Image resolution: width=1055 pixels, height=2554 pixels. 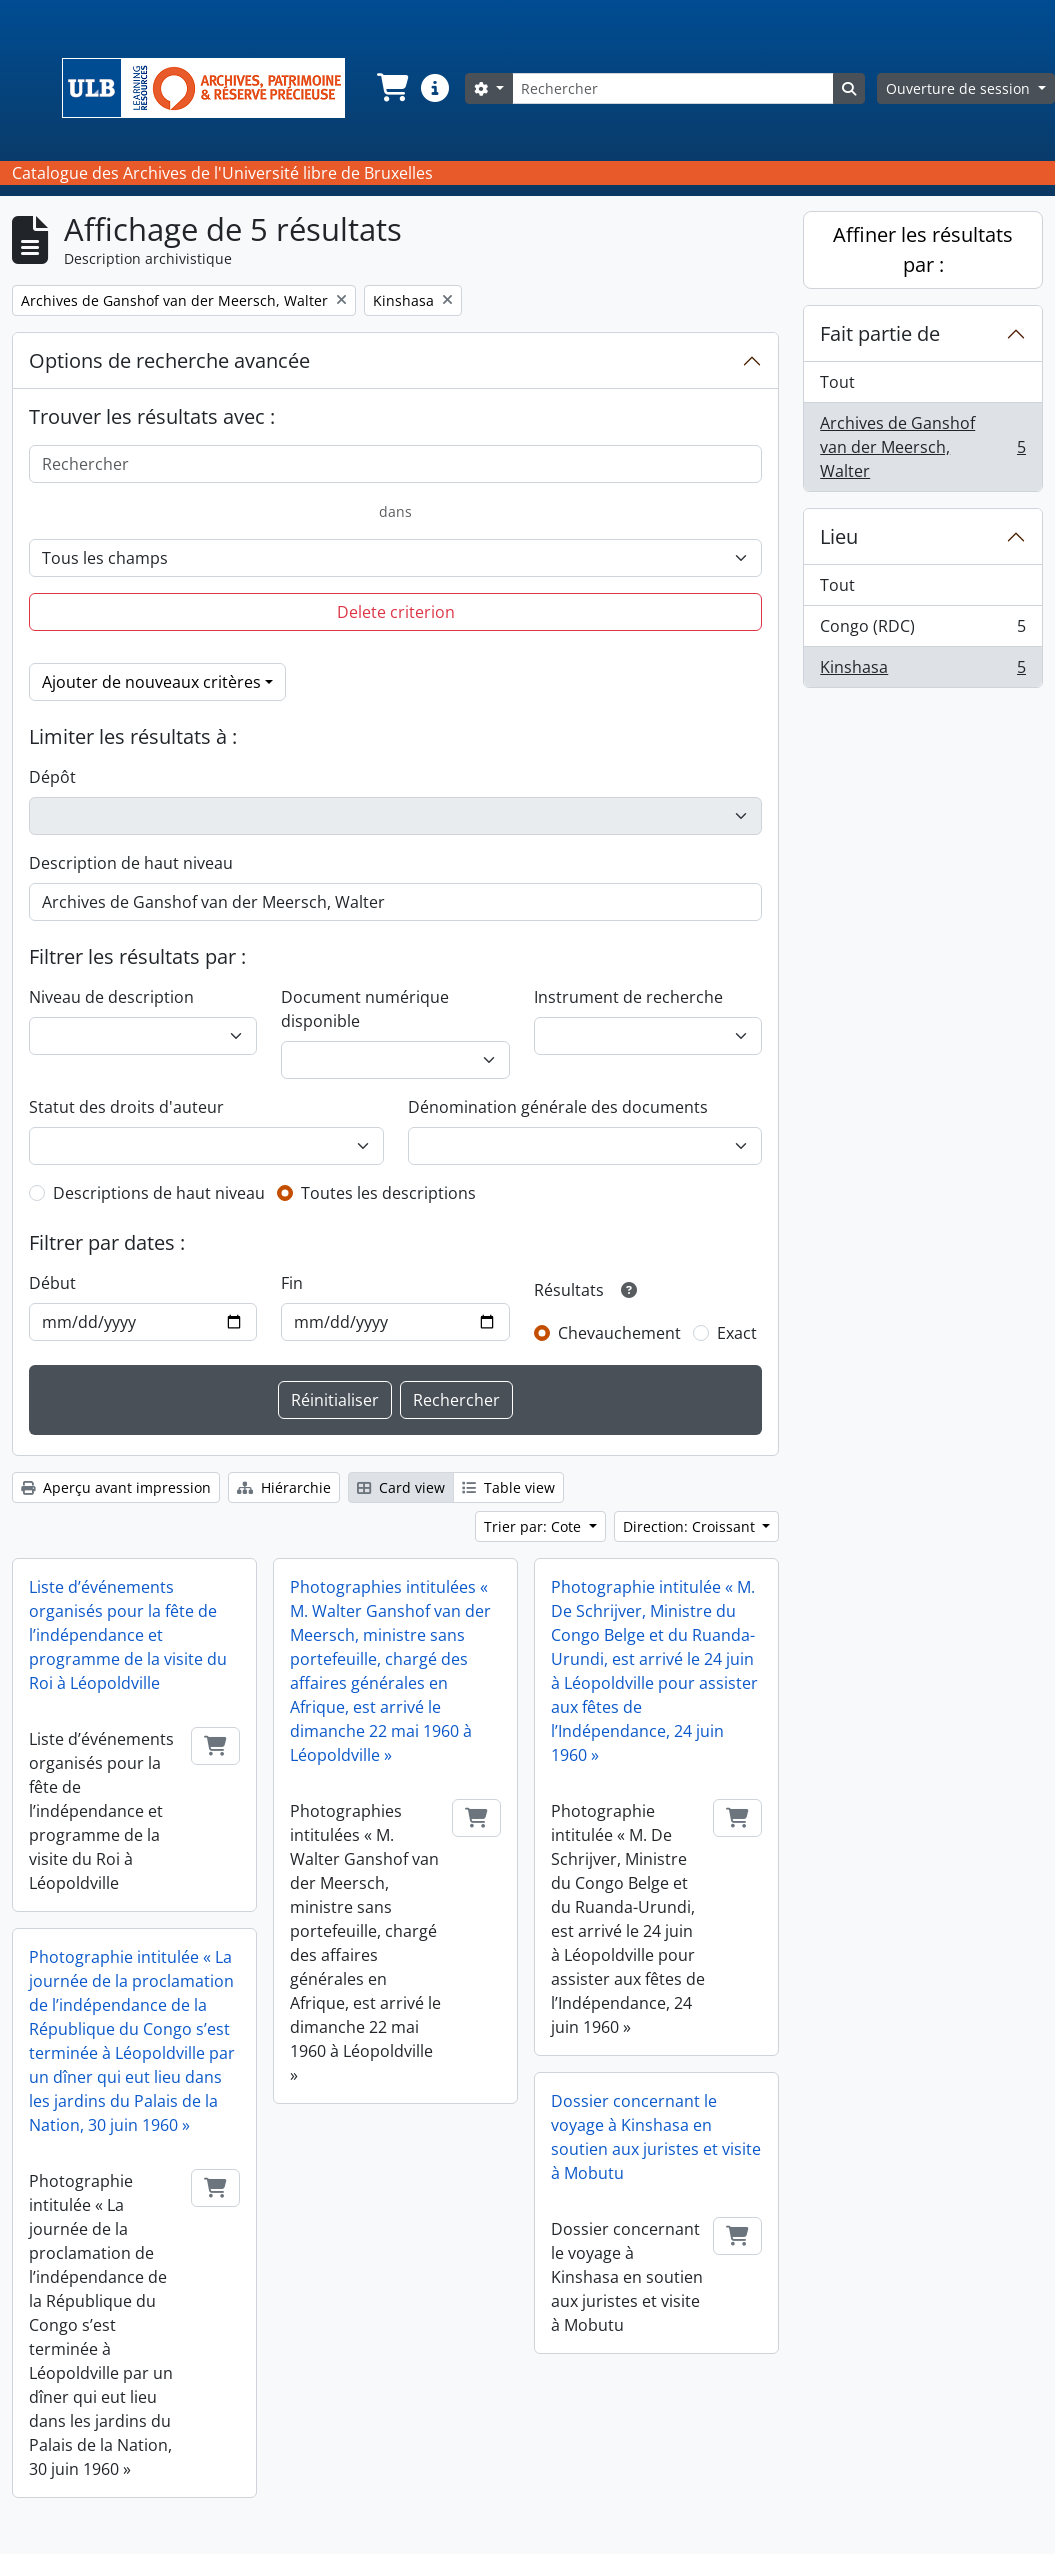 I want to click on Liste d’événements organisés pour la fête de l’indépendance et programme de la visite du Roi à Léopoldville, so click(x=128, y=1635).